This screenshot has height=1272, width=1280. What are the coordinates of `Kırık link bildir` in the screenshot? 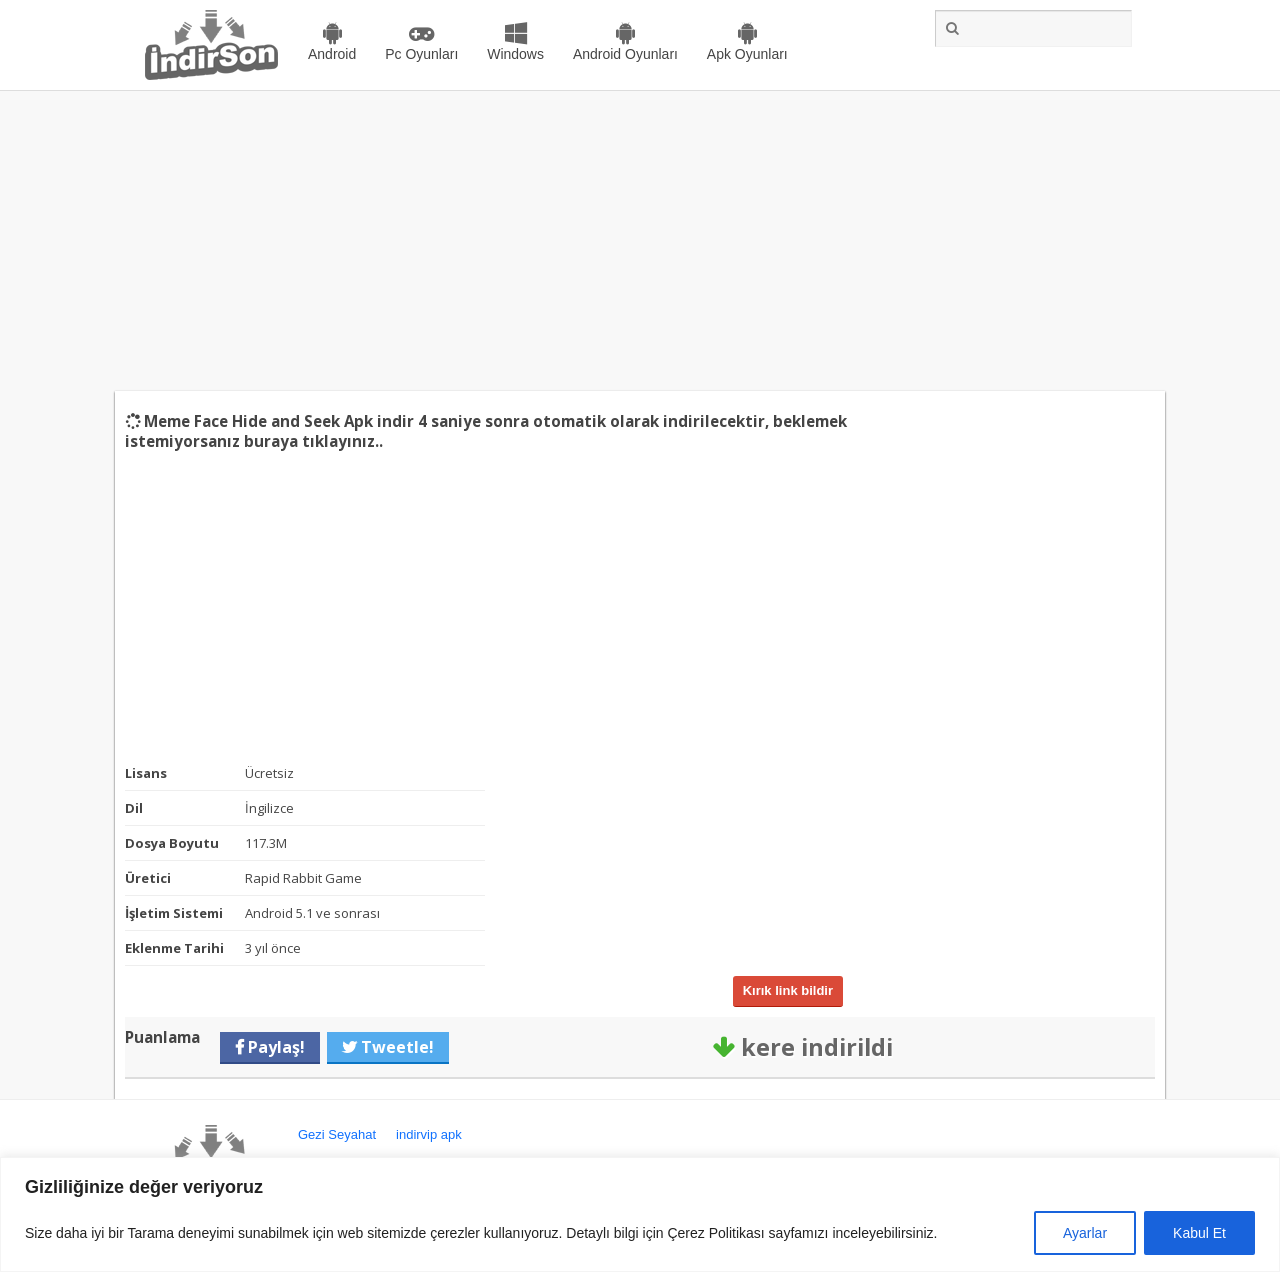 It's located at (788, 990).